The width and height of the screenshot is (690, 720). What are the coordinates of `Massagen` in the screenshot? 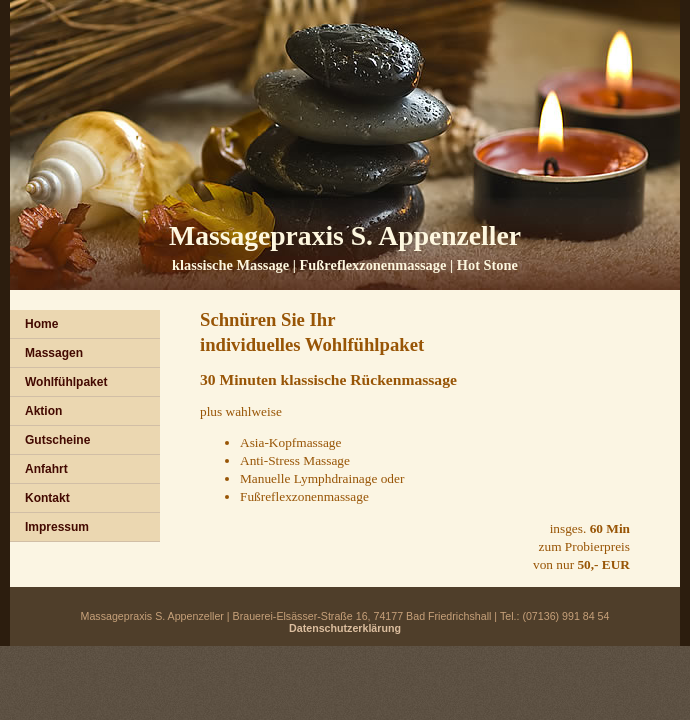 It's located at (54, 353).